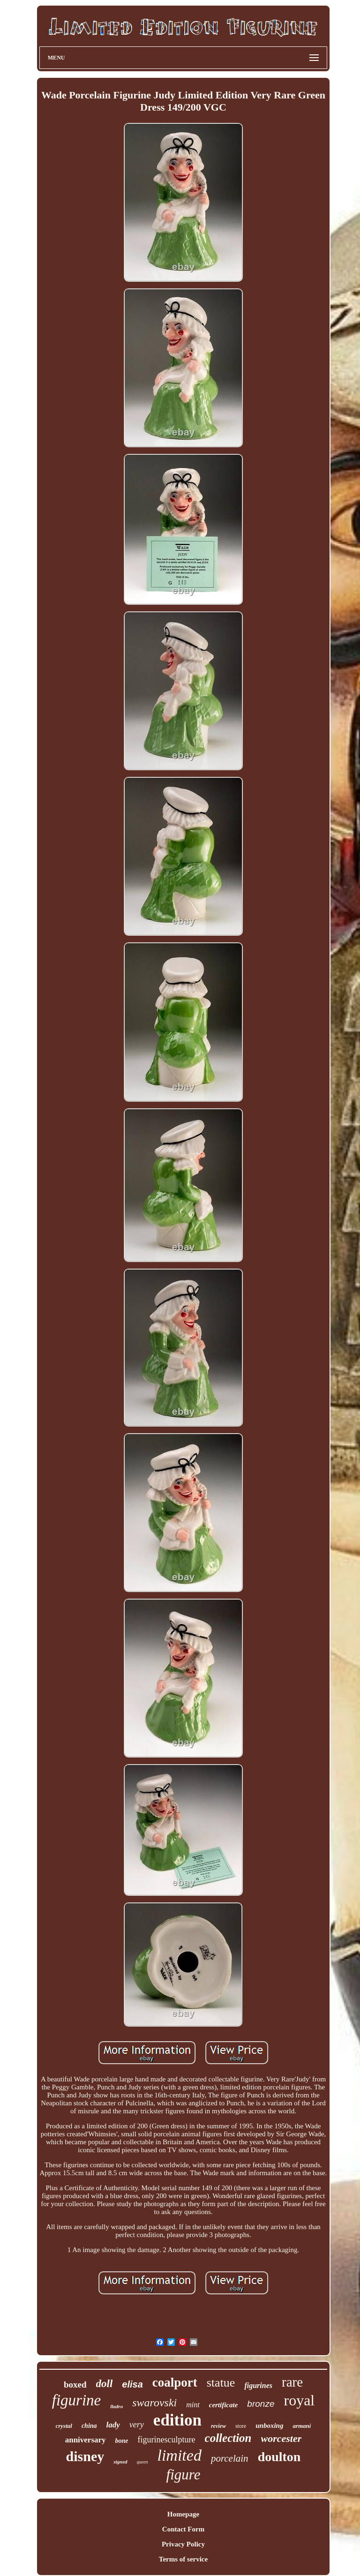 The height and width of the screenshot is (2576, 360). What do you see at coordinates (218, 2426) in the screenshot?
I see `review` at bounding box center [218, 2426].